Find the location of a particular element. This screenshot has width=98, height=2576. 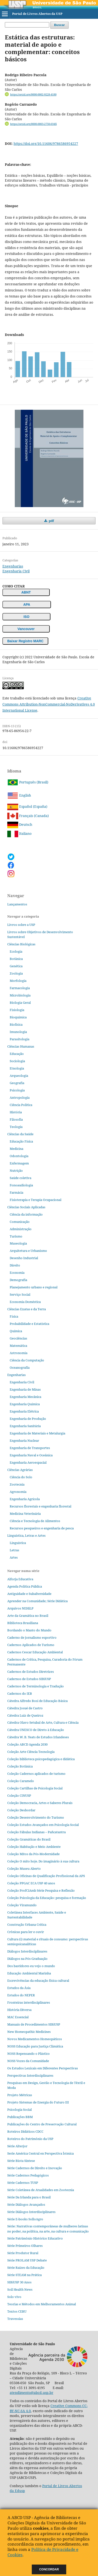

Odontologia is located at coordinates (19, 1156).